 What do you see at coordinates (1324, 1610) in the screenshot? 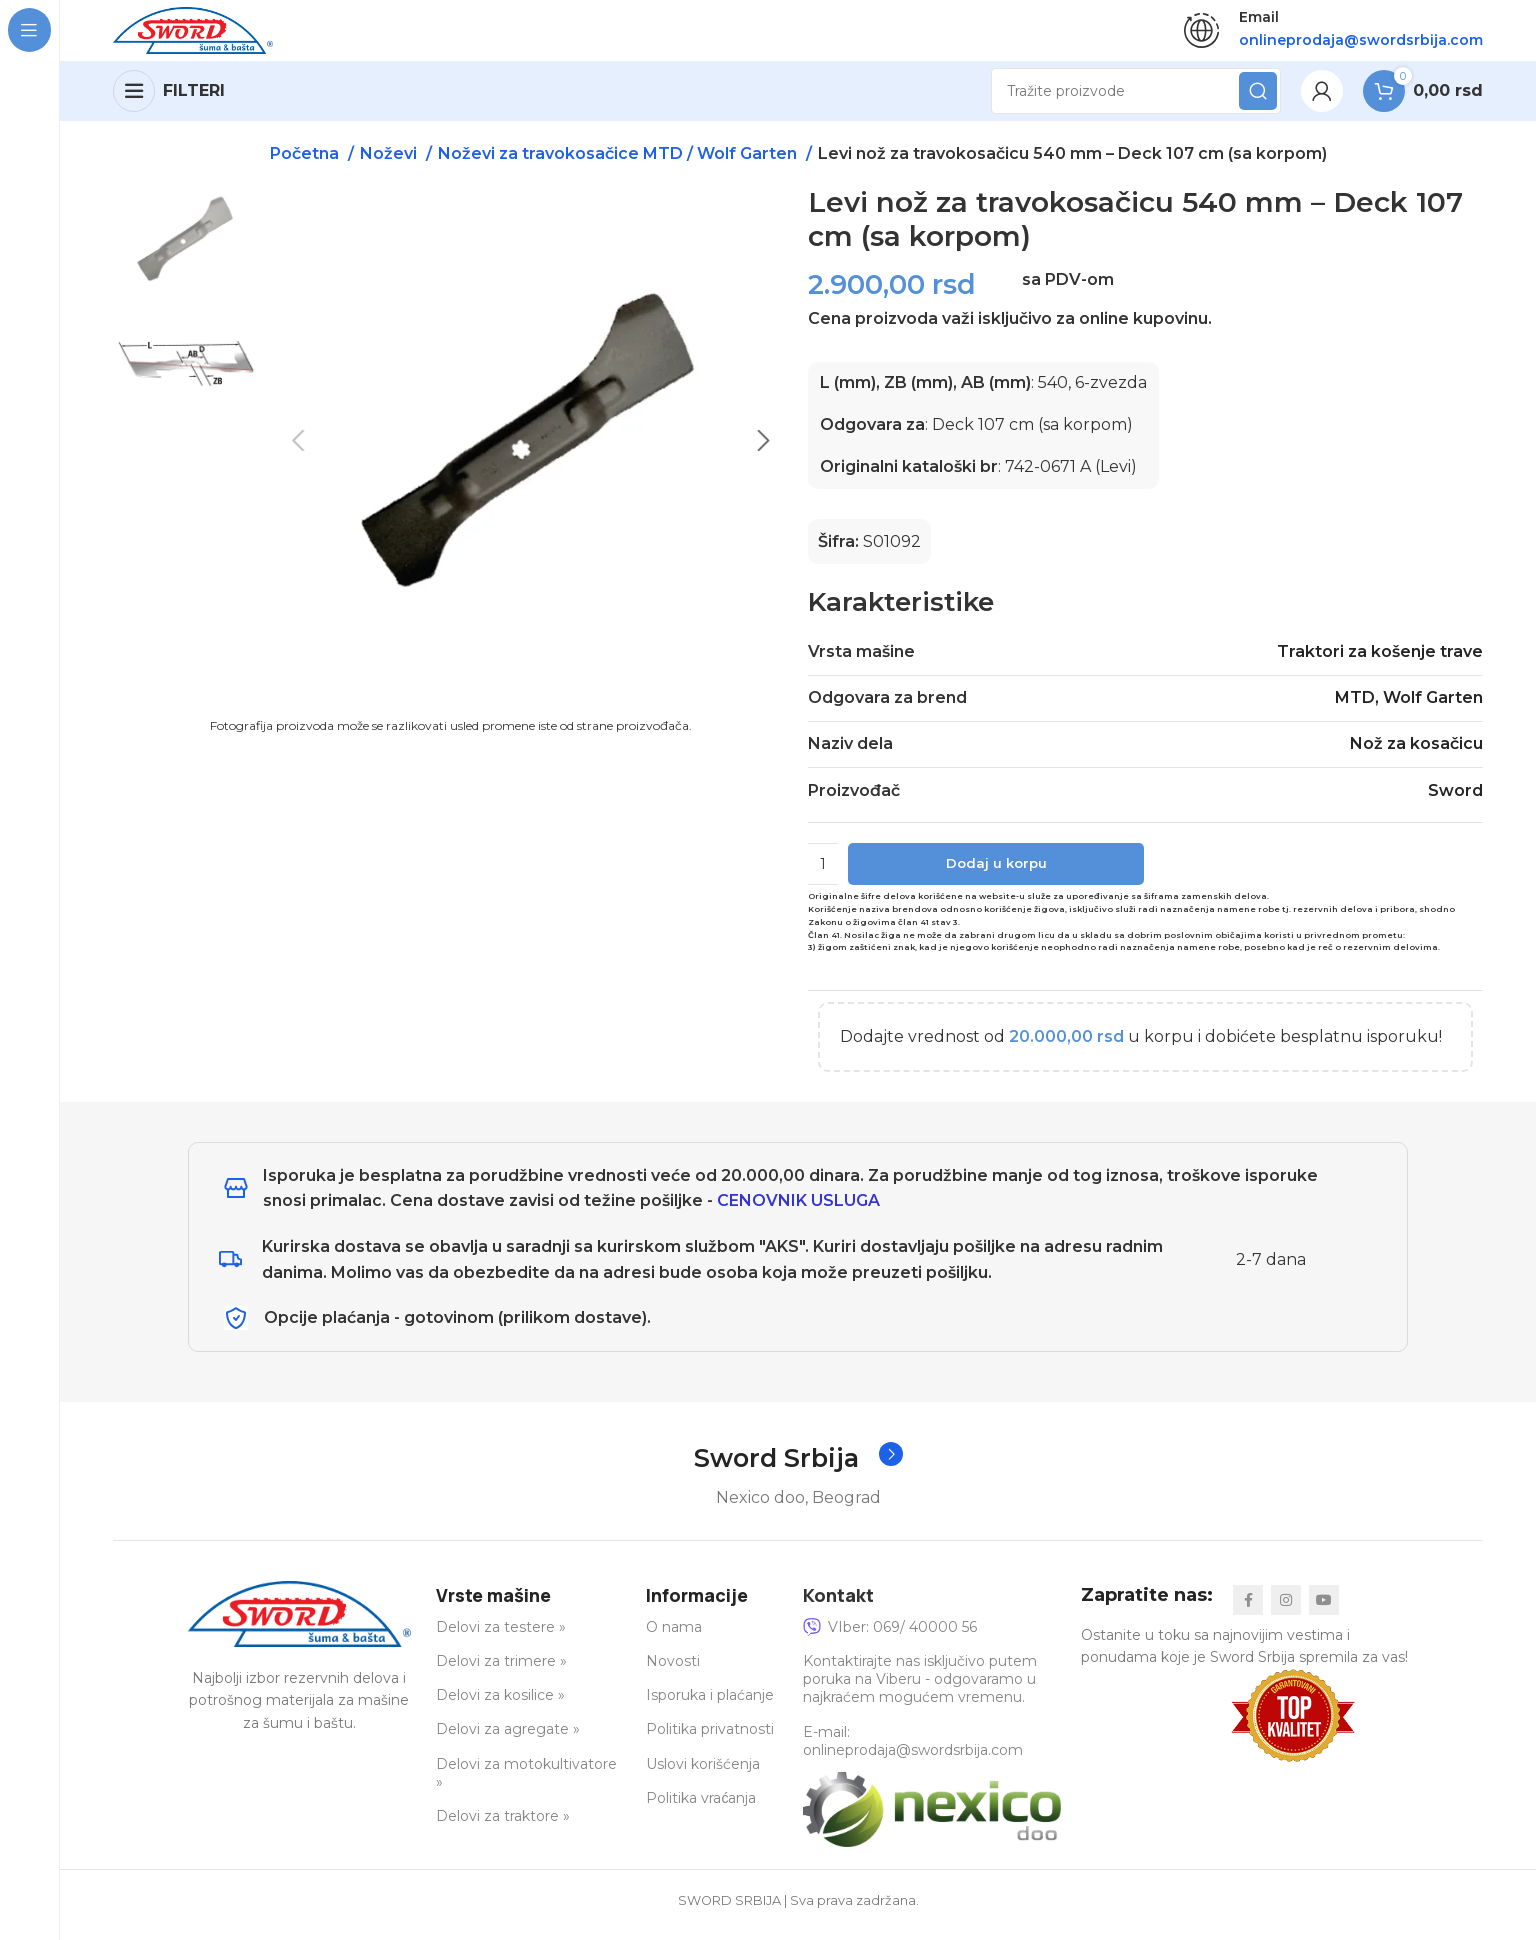
I see `[YouTube social link]` at bounding box center [1324, 1610].